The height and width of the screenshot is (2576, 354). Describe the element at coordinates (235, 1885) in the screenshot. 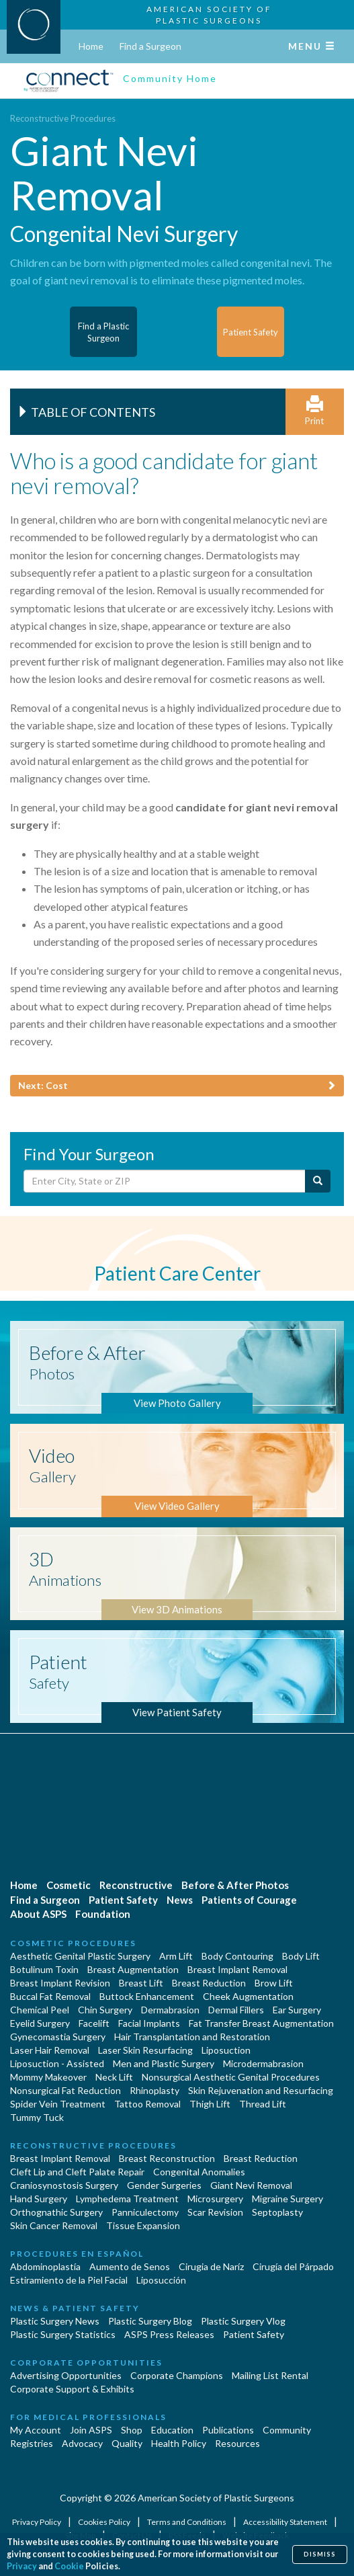

I see `Before & After Photos` at that location.